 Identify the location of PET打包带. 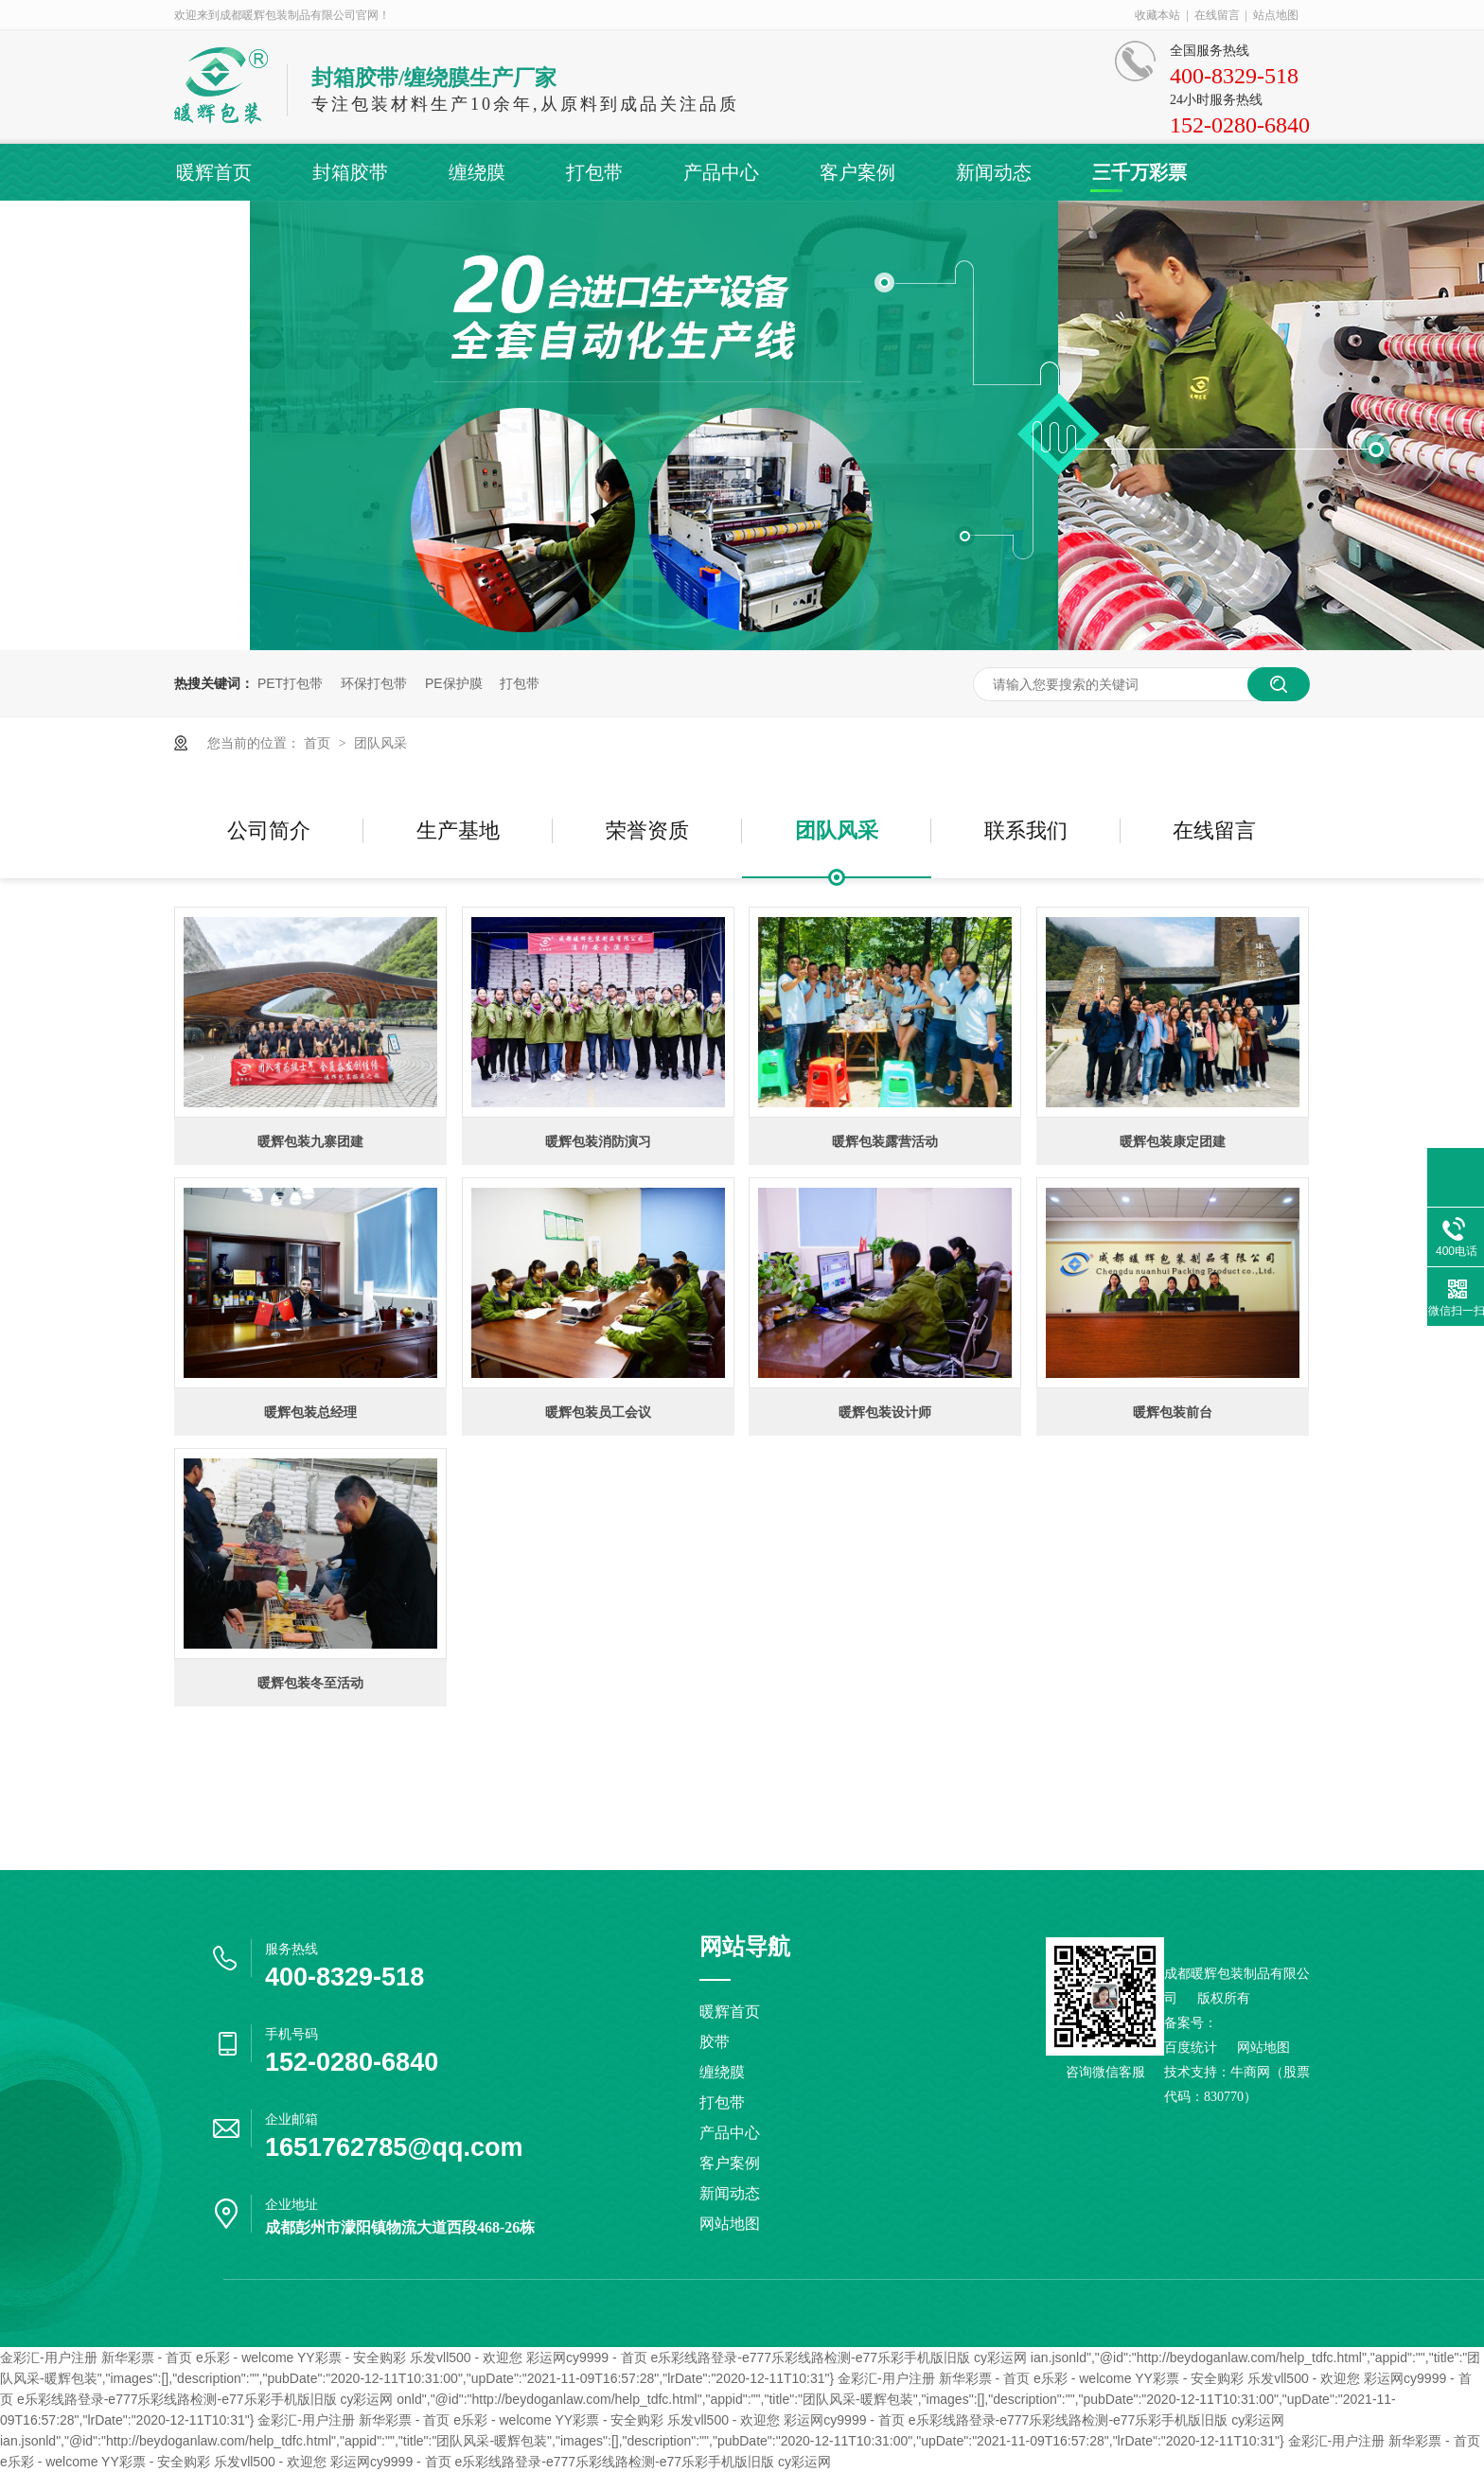
(290, 683).